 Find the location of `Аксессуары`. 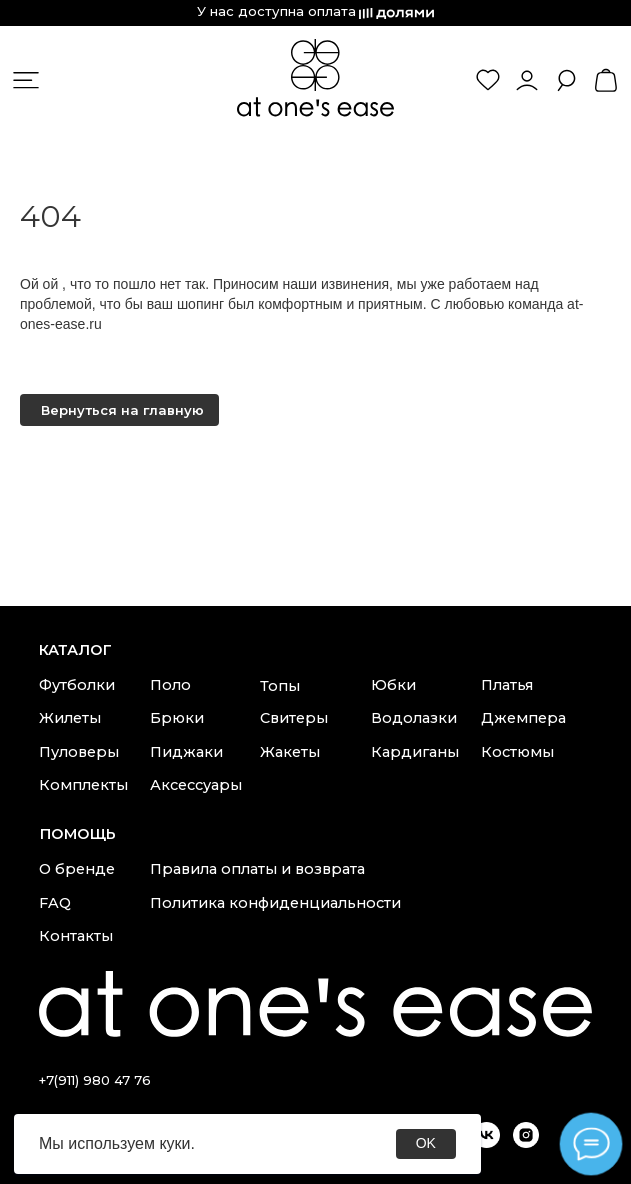

Аксессуары is located at coordinates (196, 785).